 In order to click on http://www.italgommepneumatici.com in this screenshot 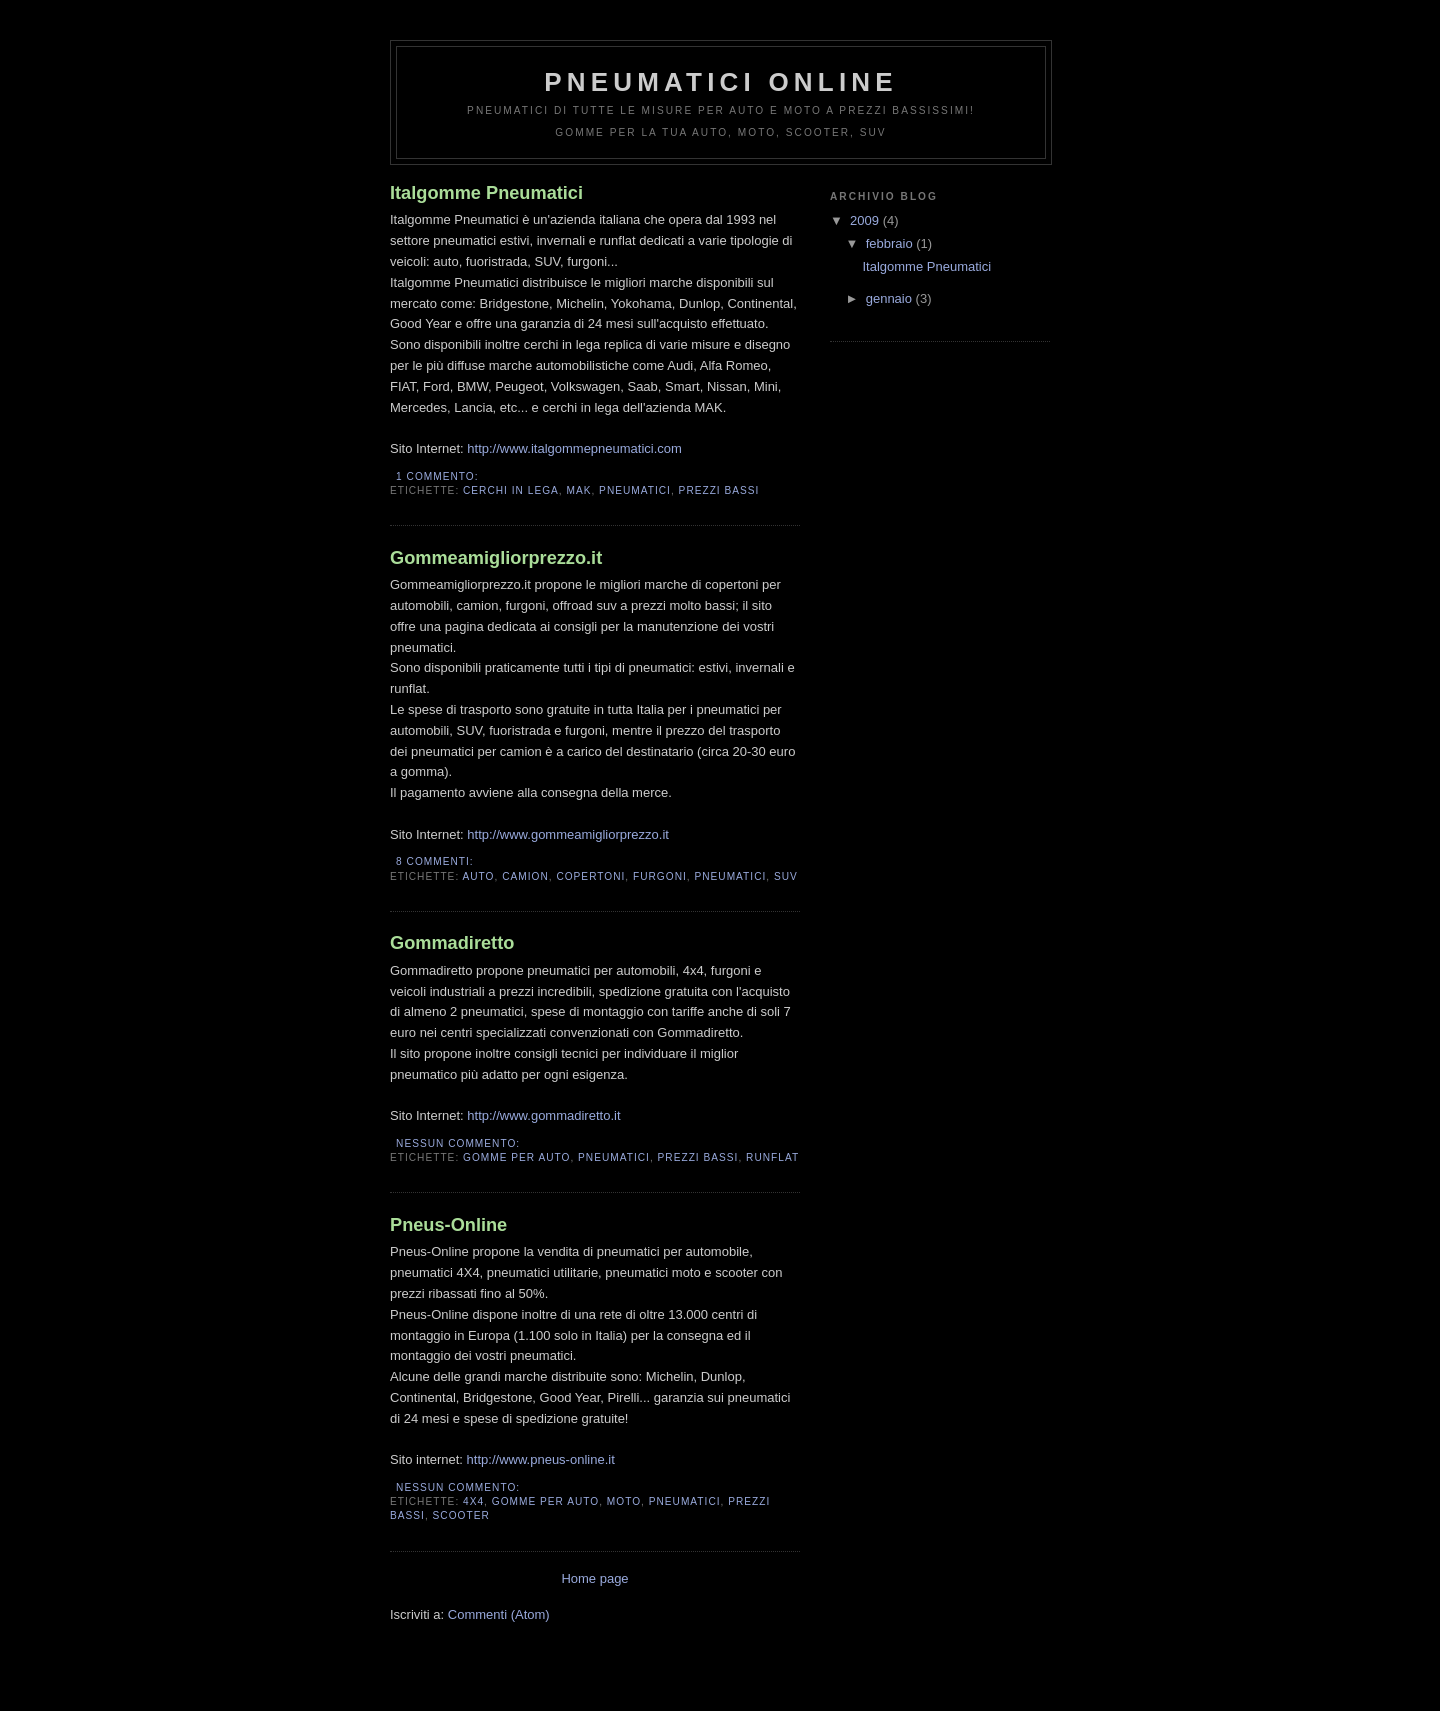, I will do `click(574, 448)`.